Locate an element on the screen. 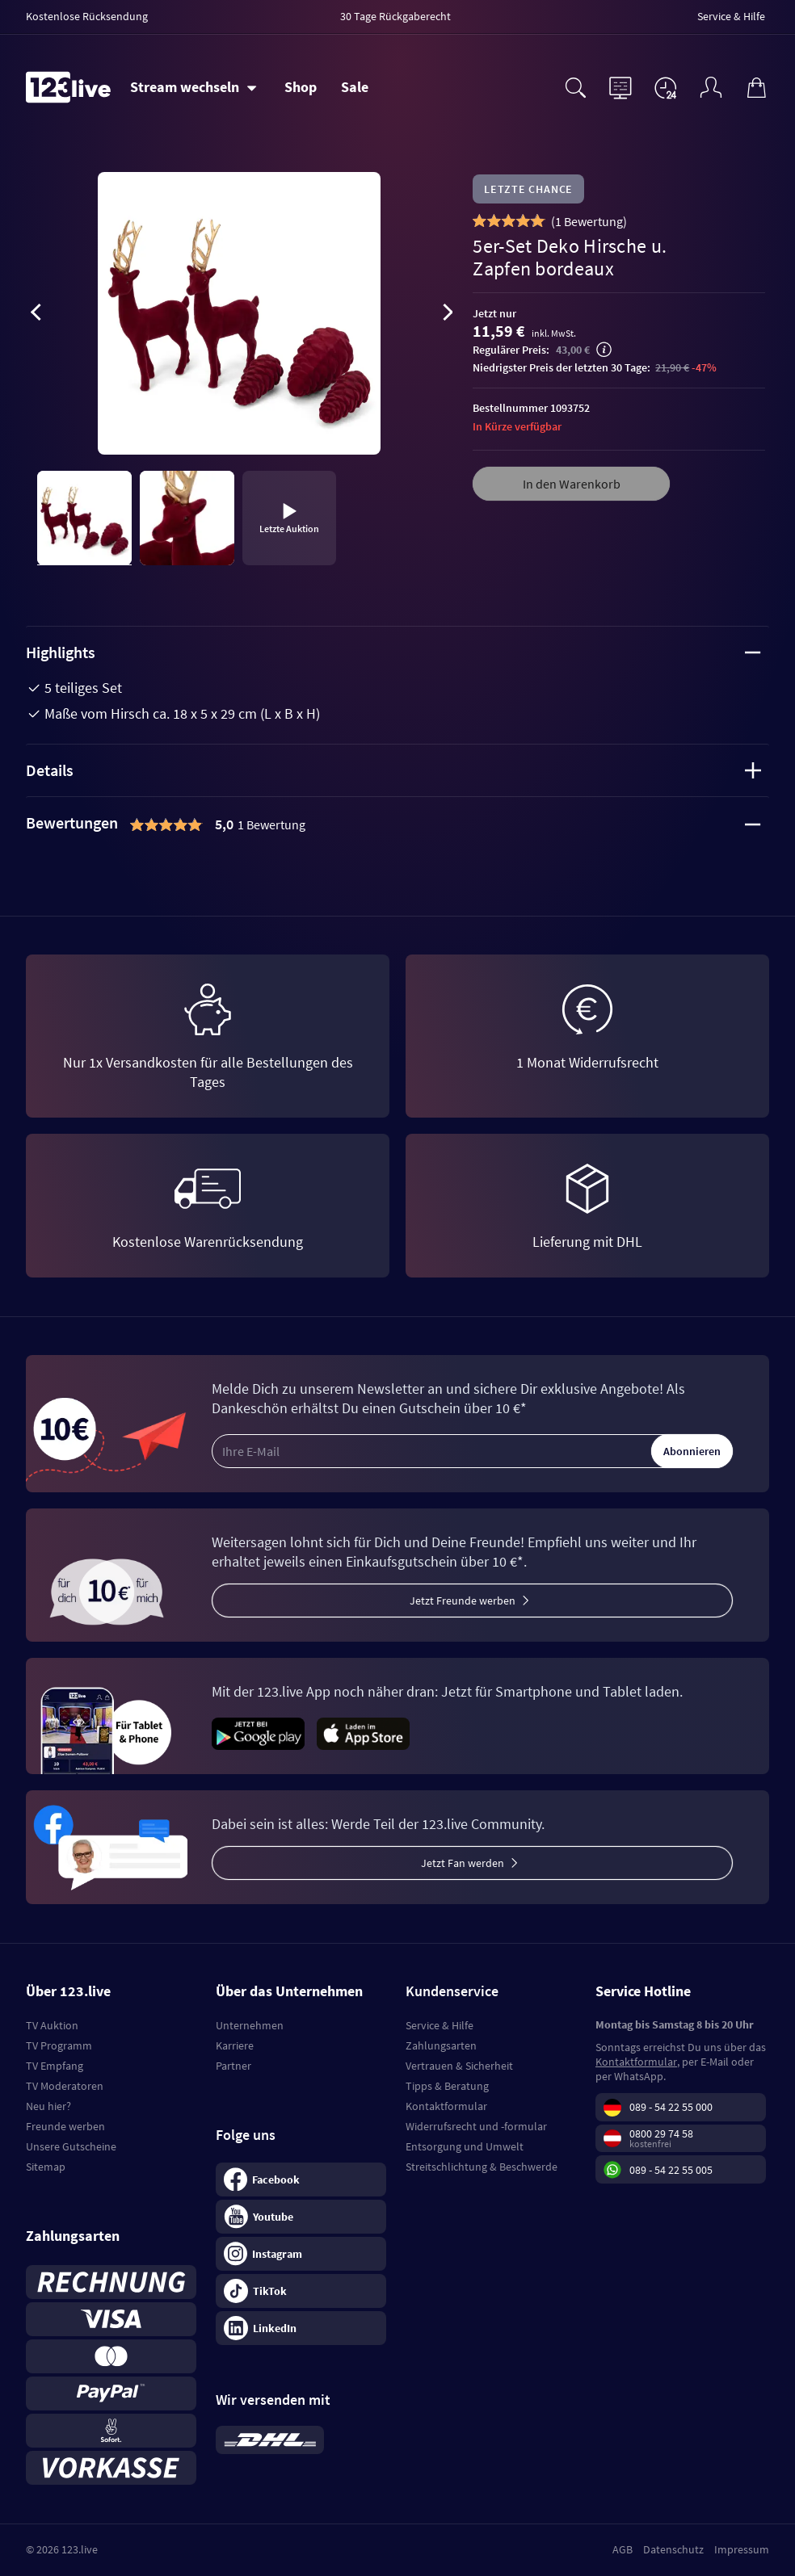  TV Auktion is located at coordinates (52, 2025).